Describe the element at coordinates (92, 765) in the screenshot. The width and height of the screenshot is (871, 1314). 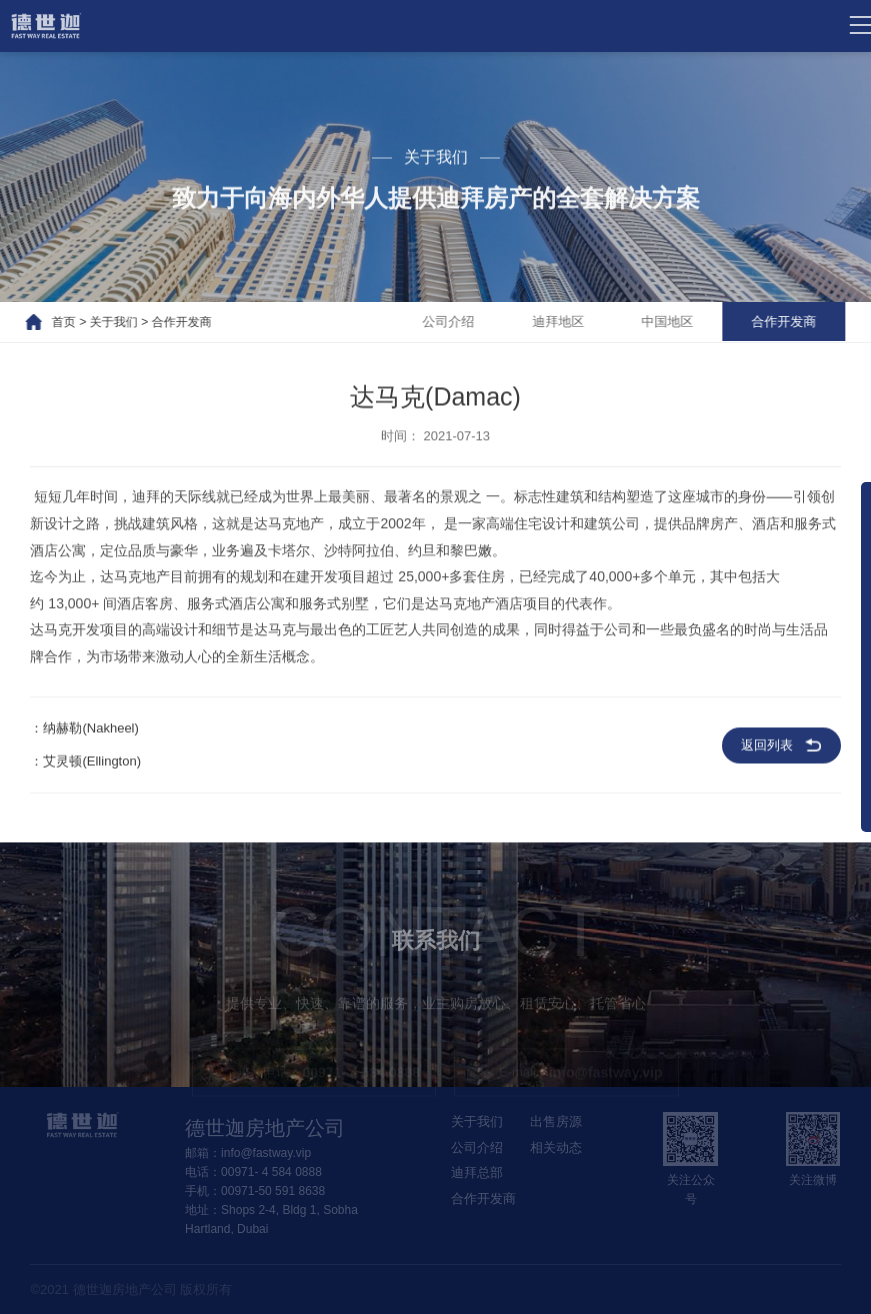
I see `艾灵顿(Ellington)` at that location.